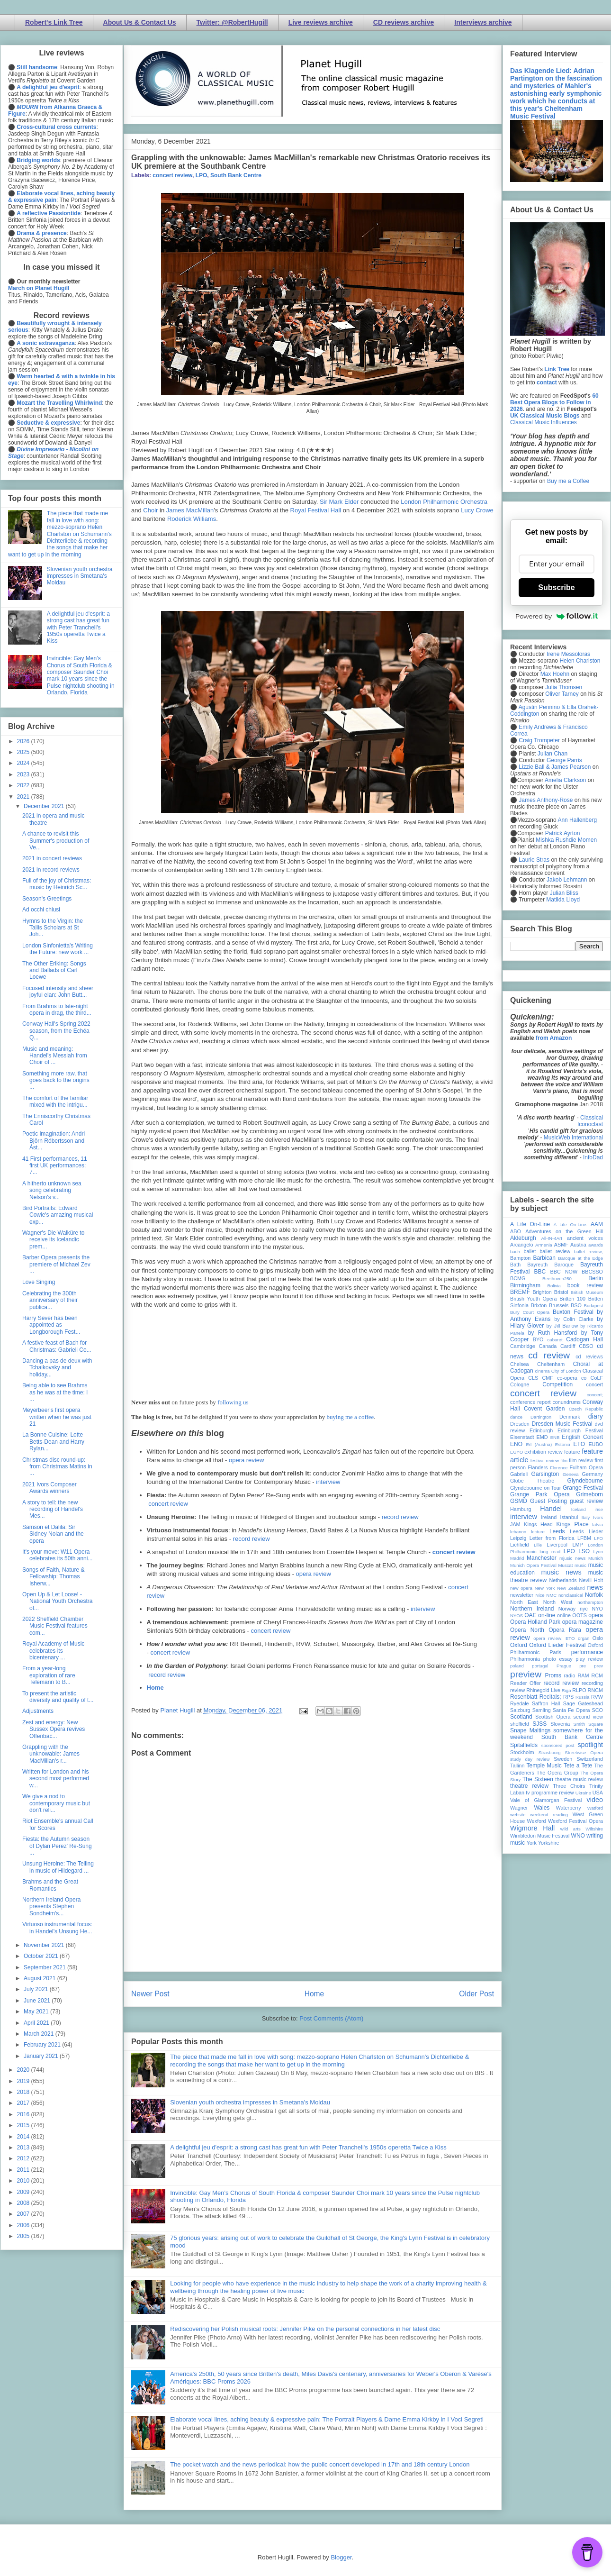  I want to click on Santa Fe Opera, so click(571, 1710).